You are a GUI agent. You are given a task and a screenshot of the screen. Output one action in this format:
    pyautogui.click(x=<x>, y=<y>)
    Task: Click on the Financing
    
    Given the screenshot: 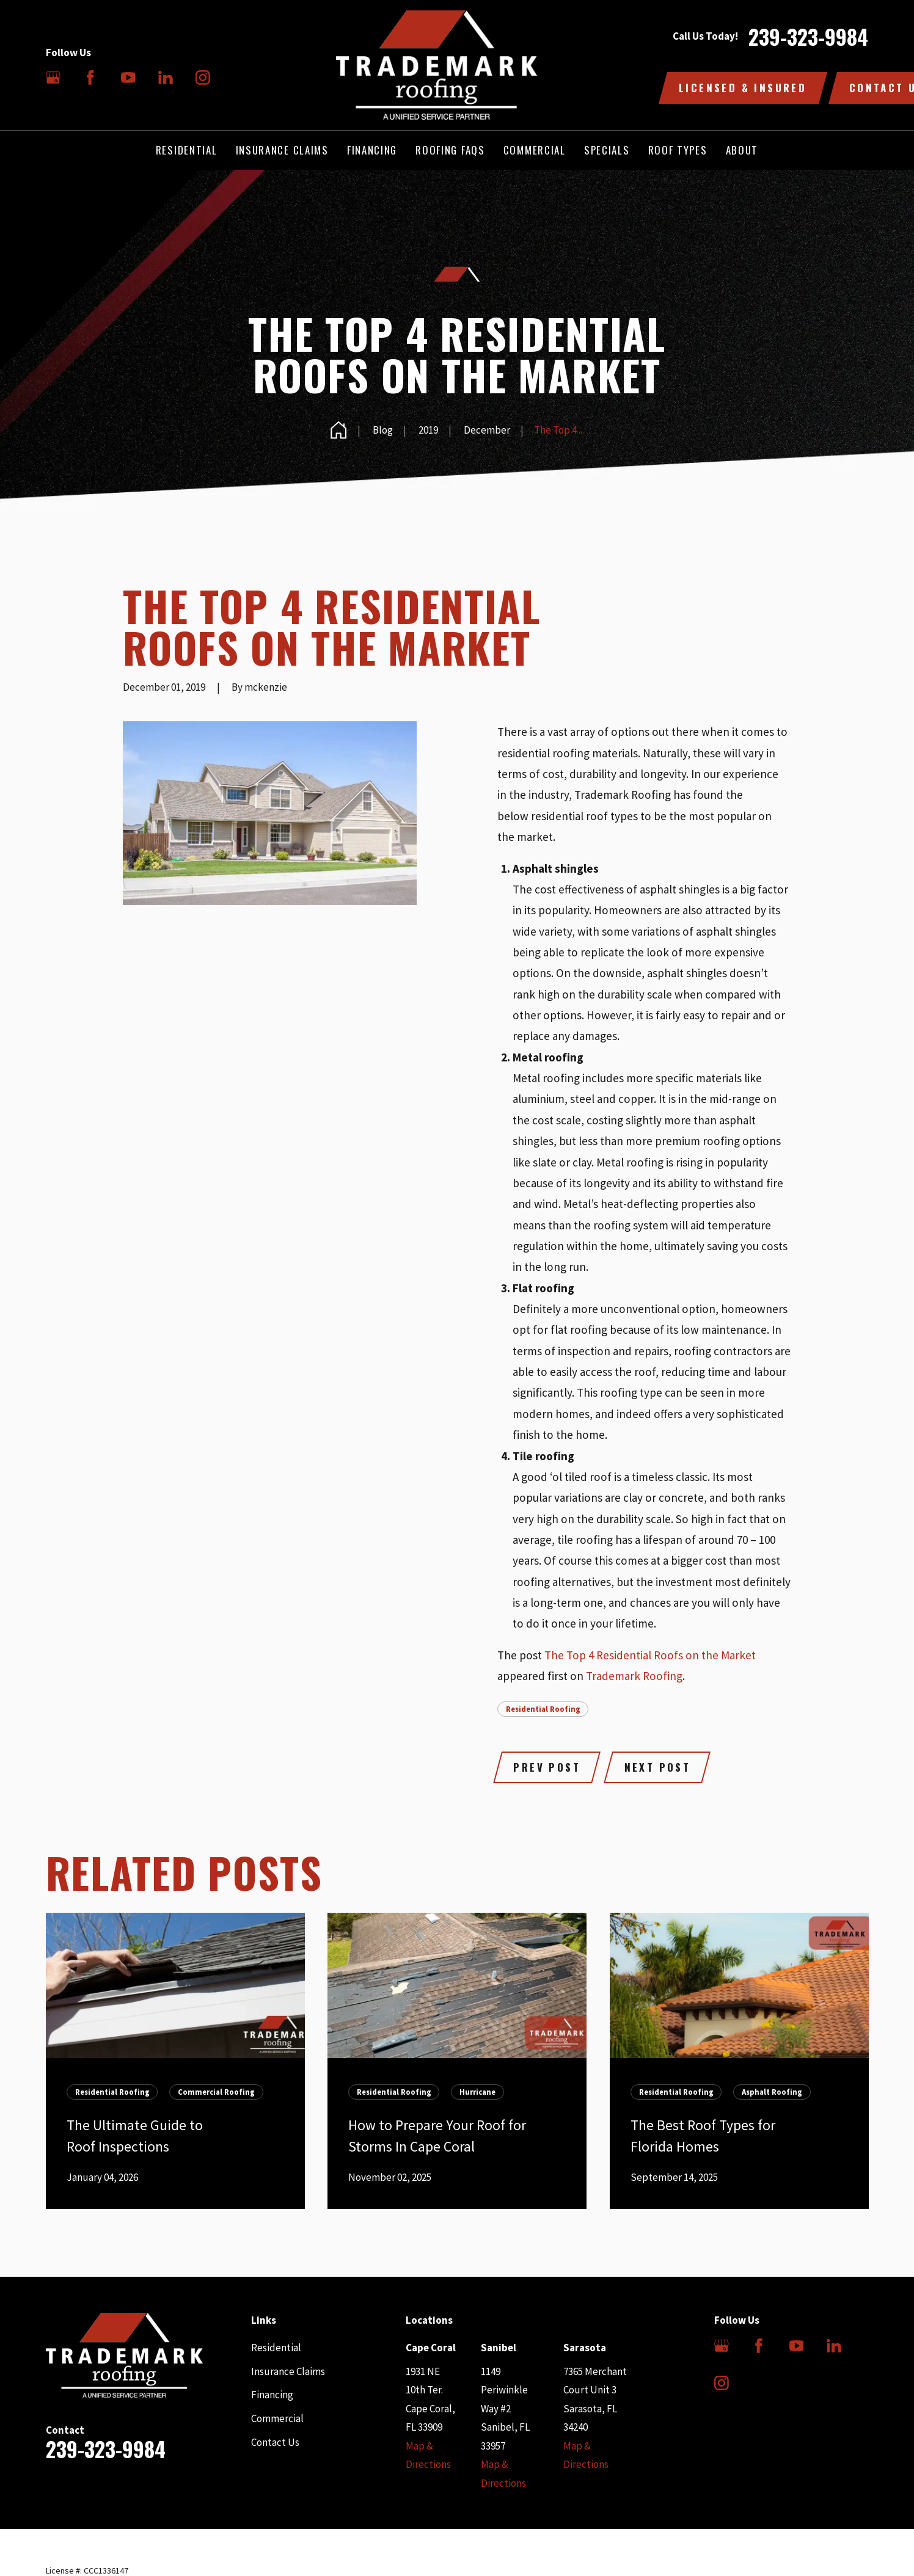 What is the action you would take?
    pyautogui.click(x=272, y=2394)
    